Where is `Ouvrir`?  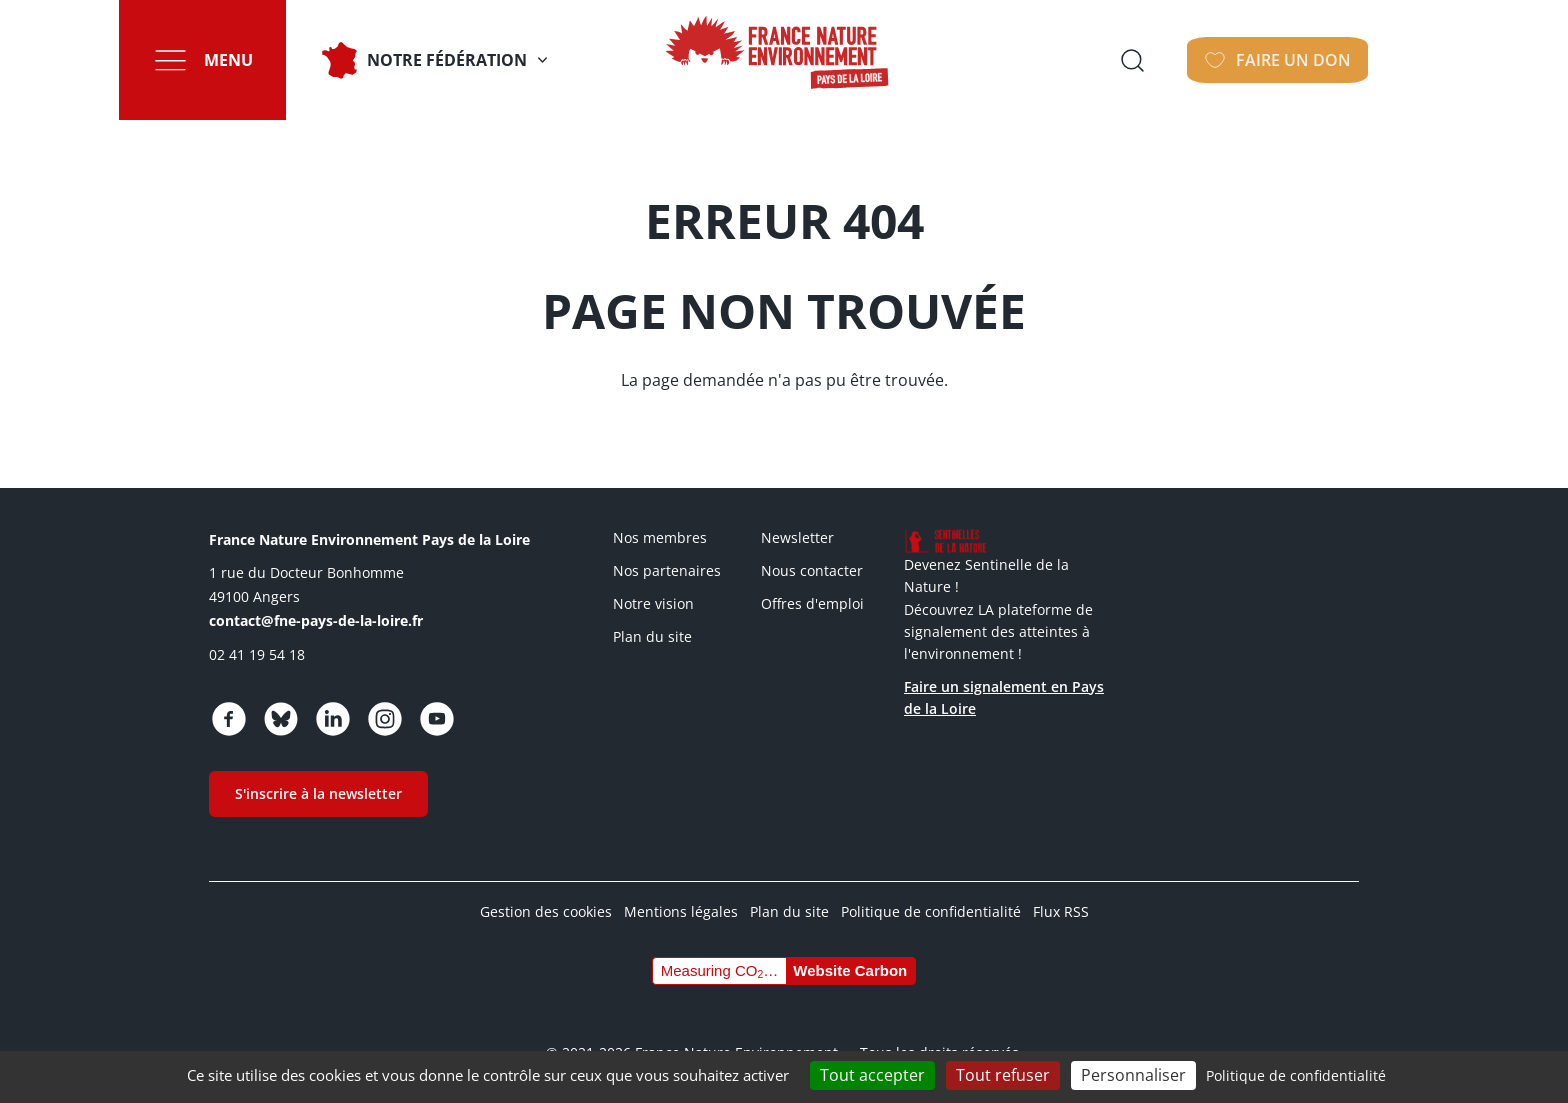 Ouvrir is located at coordinates (1199, 60).